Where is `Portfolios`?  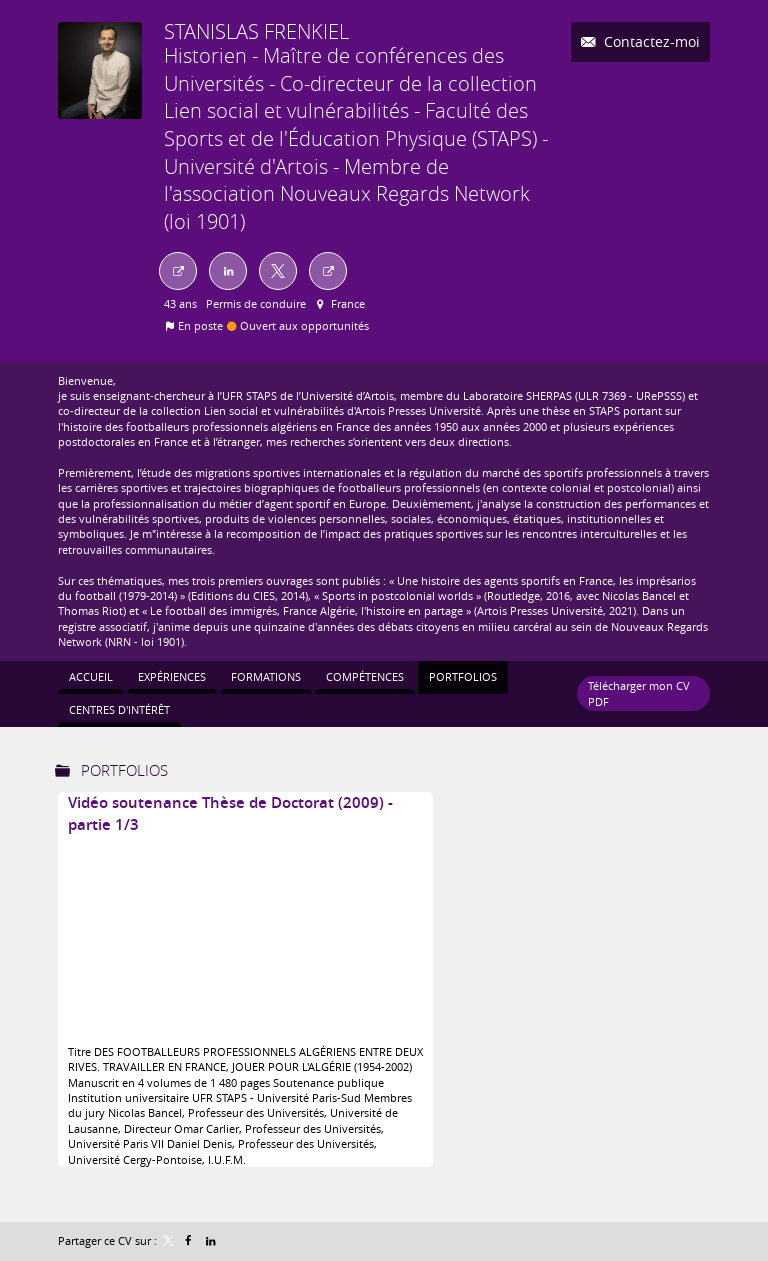 Portfolios is located at coordinates (124, 770).